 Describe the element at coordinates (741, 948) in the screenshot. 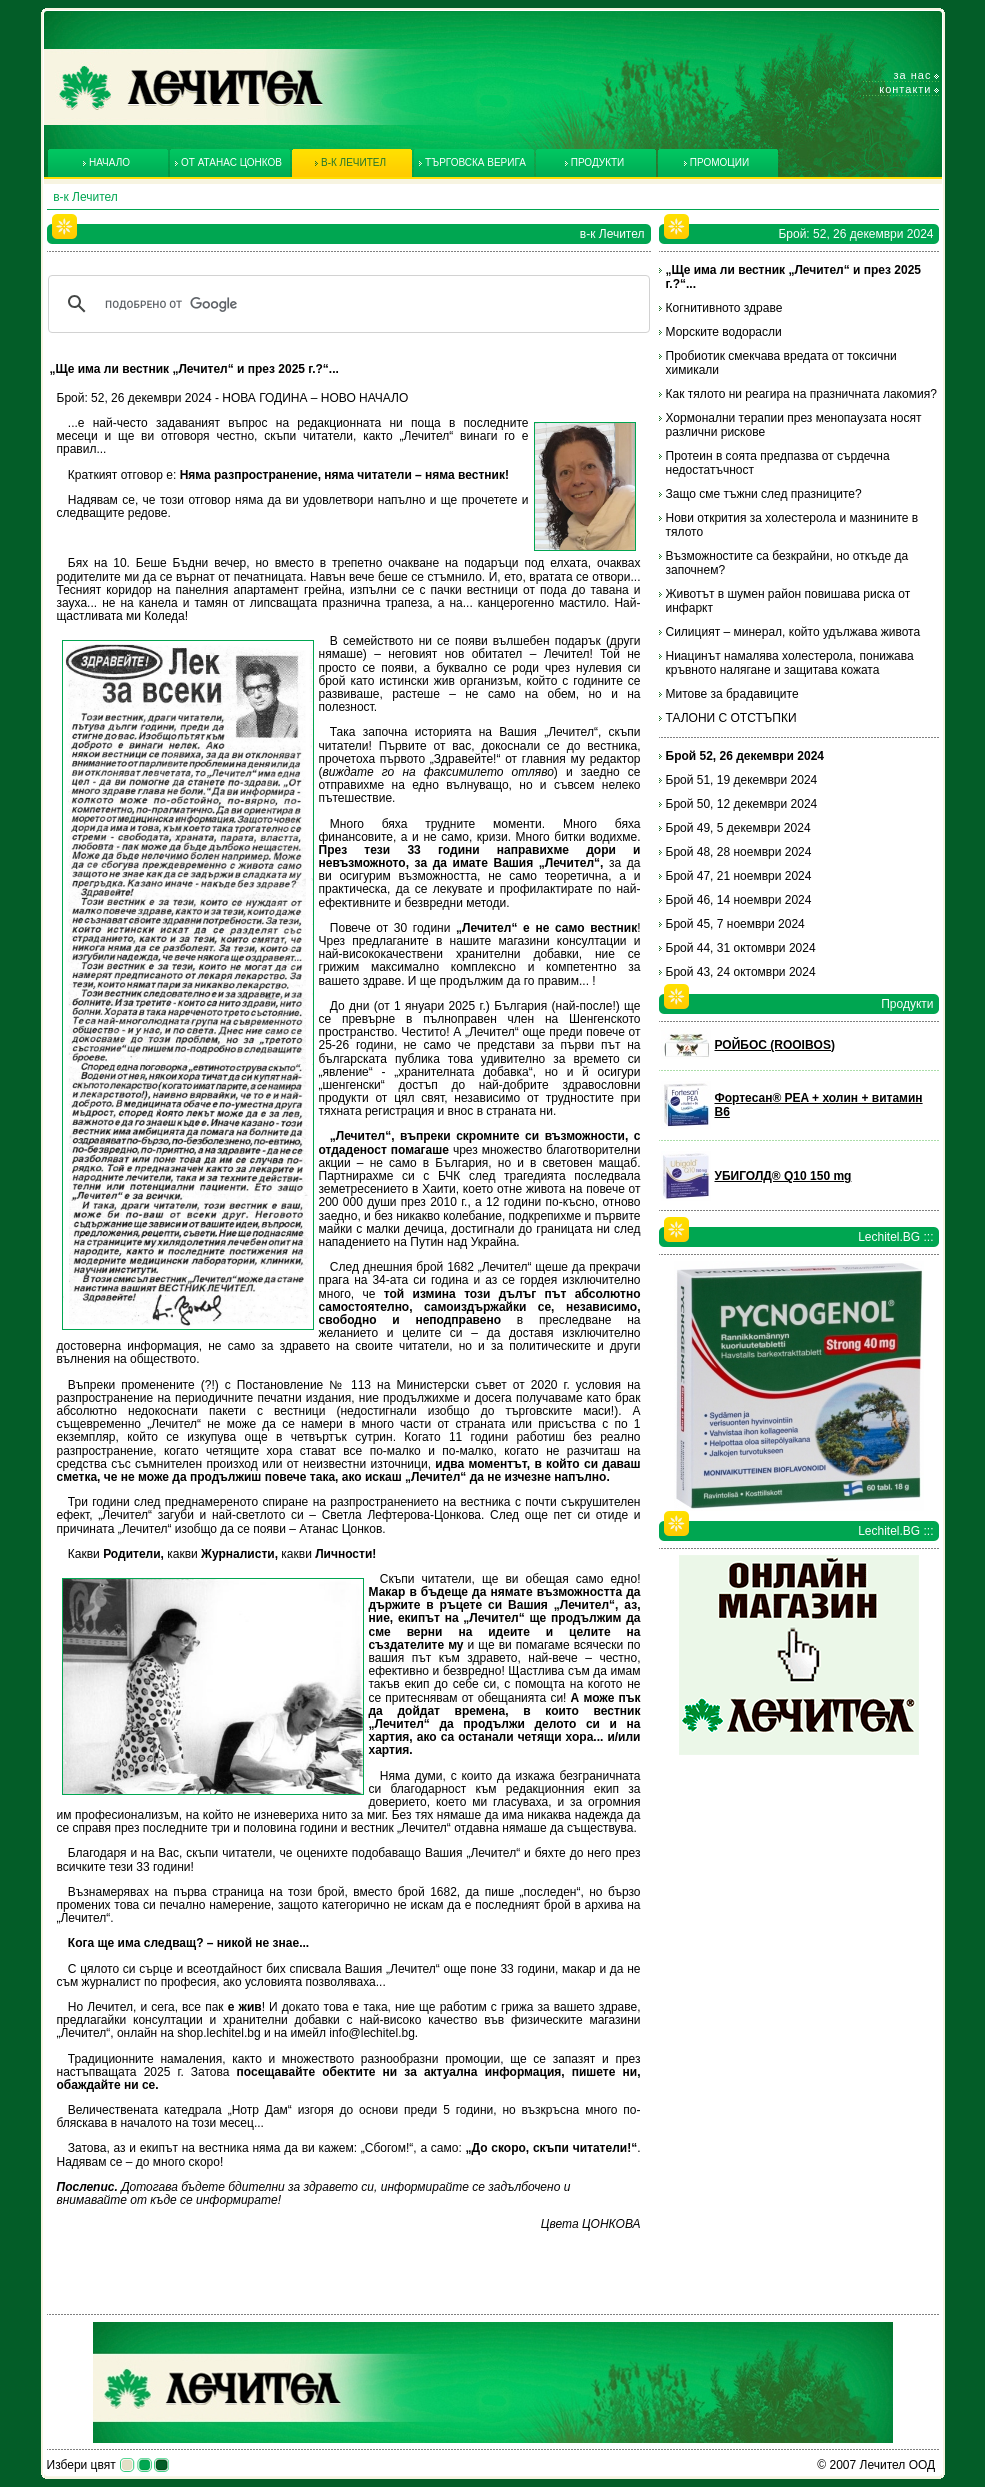

I see `Брой 44, 31 октомври 2024` at that location.